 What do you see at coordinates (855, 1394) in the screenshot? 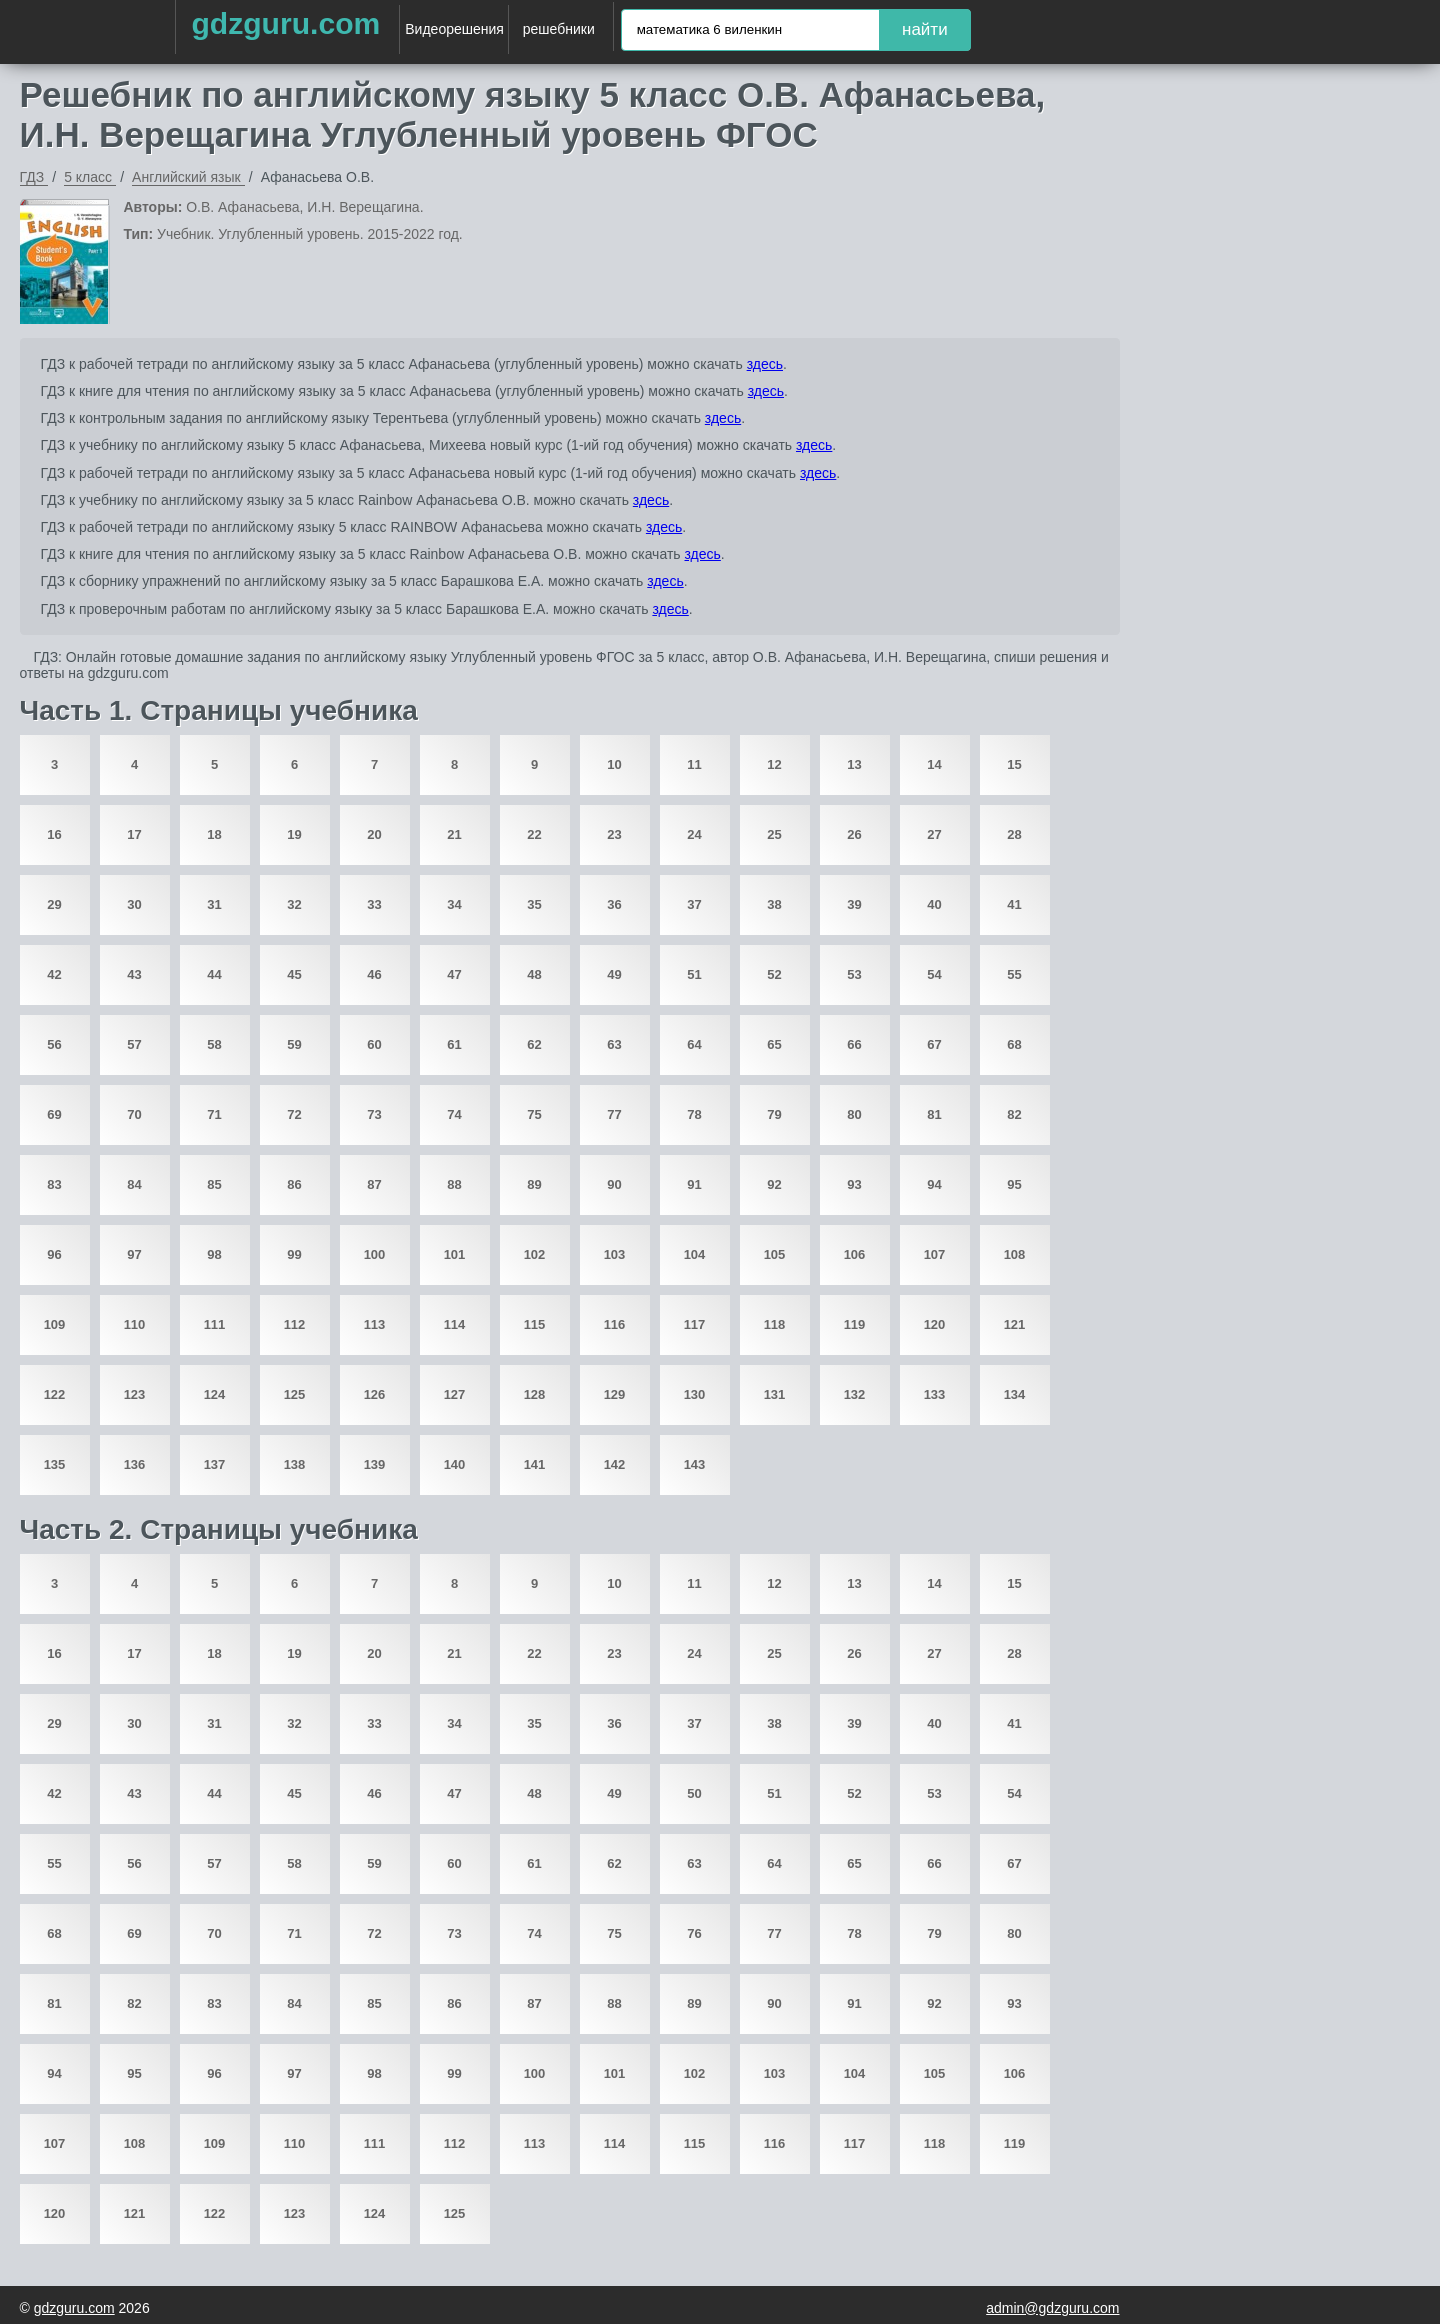
I see `132` at bounding box center [855, 1394].